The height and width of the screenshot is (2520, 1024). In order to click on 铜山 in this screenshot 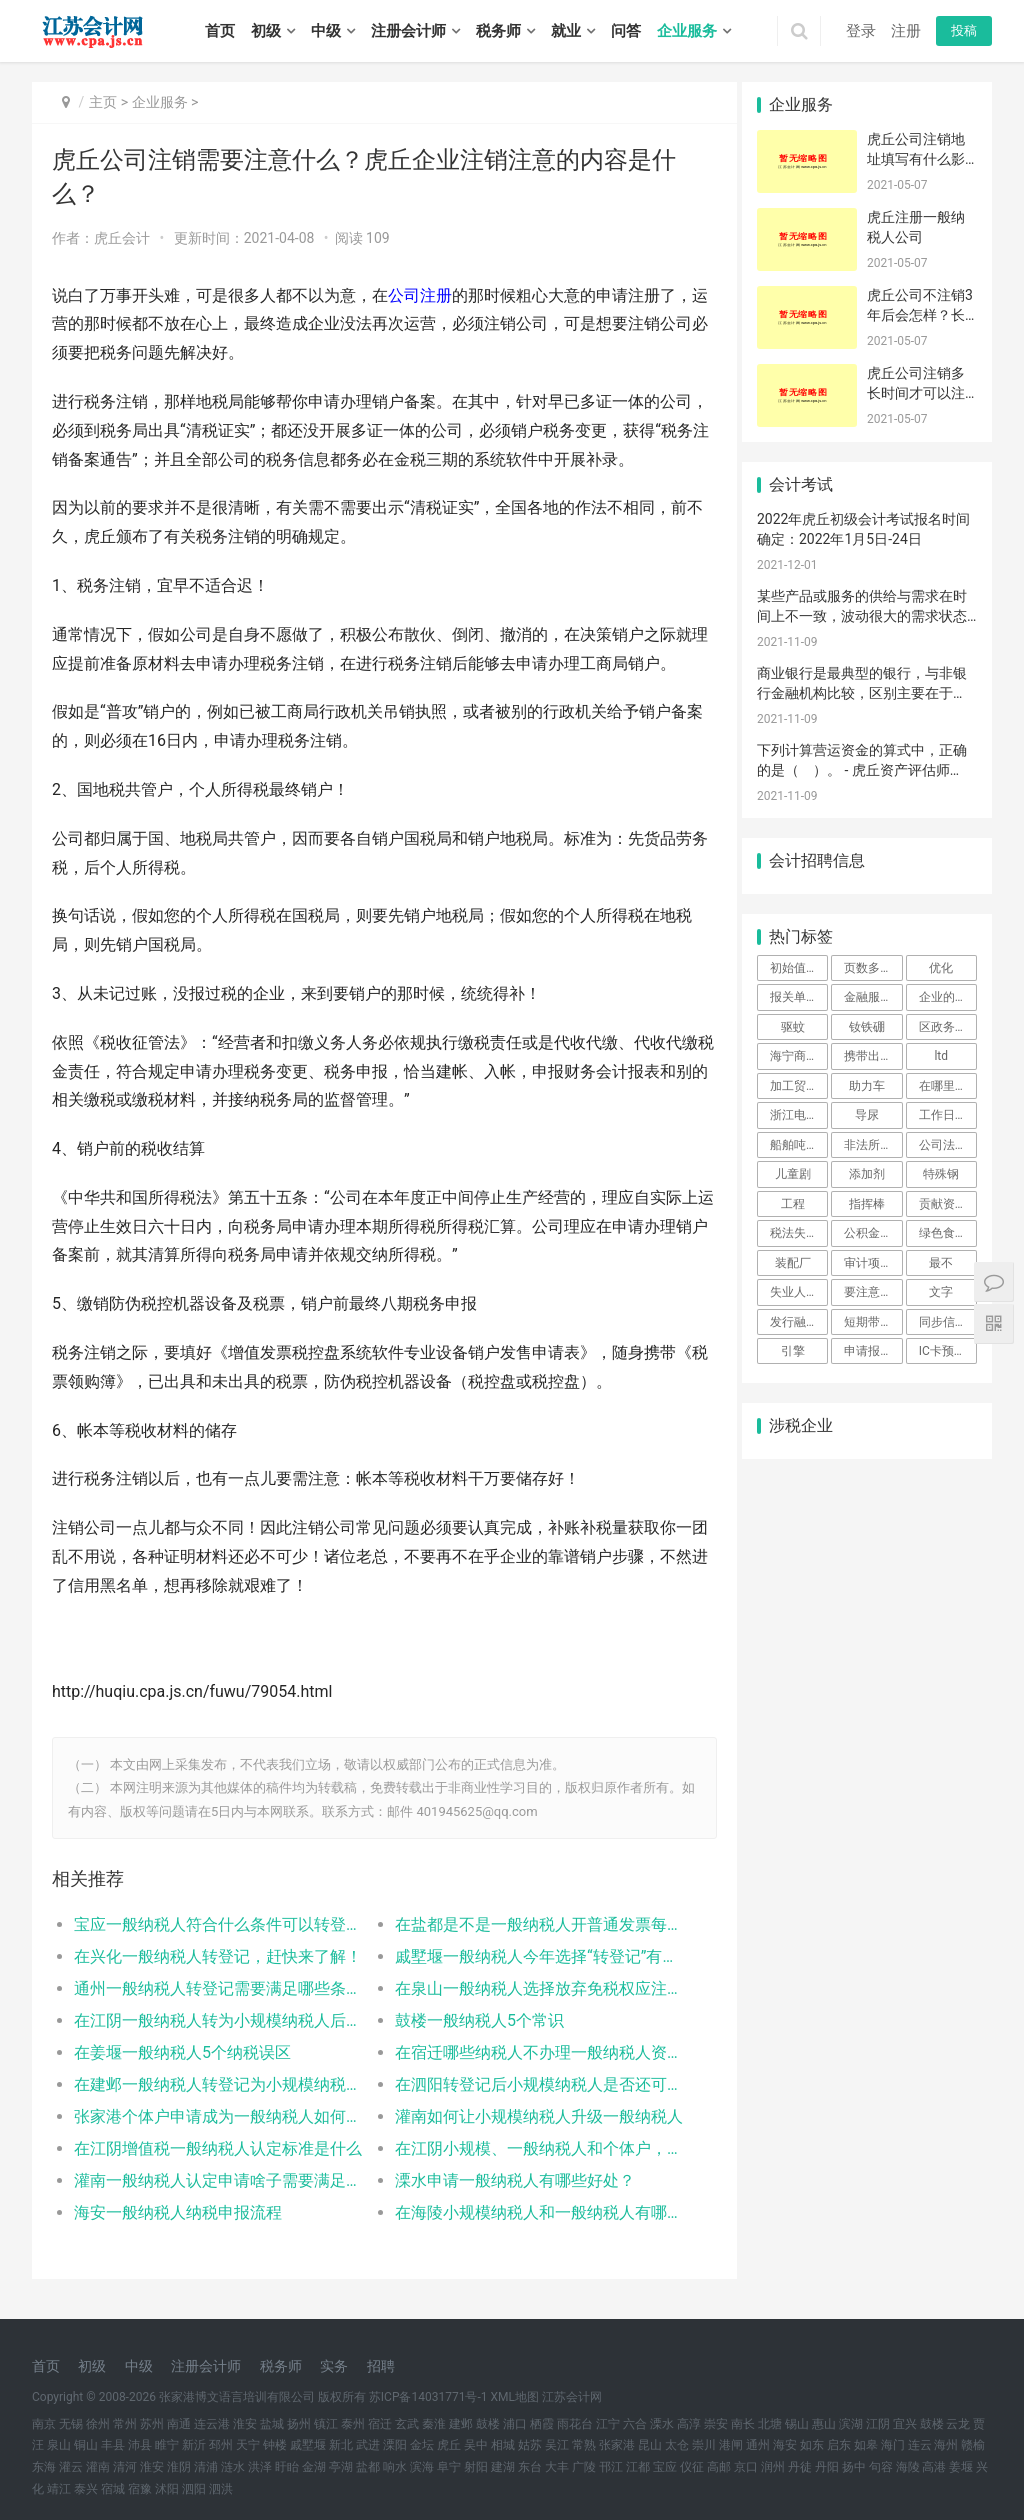, I will do `click(86, 2445)`.